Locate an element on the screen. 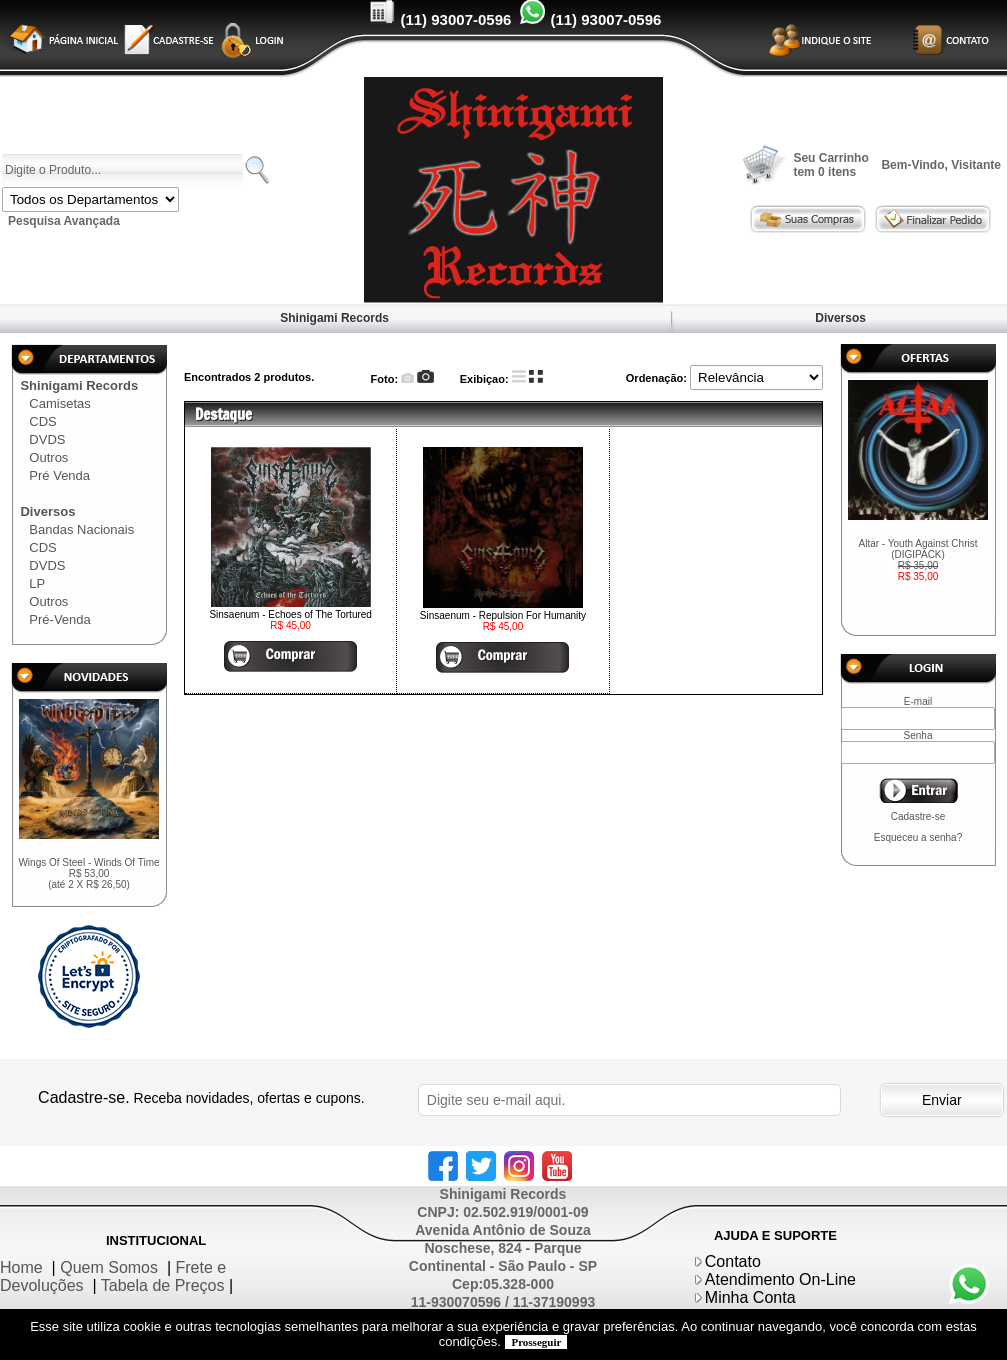 The image size is (1007, 1360). Pré Venda is located at coordinates (59, 475).